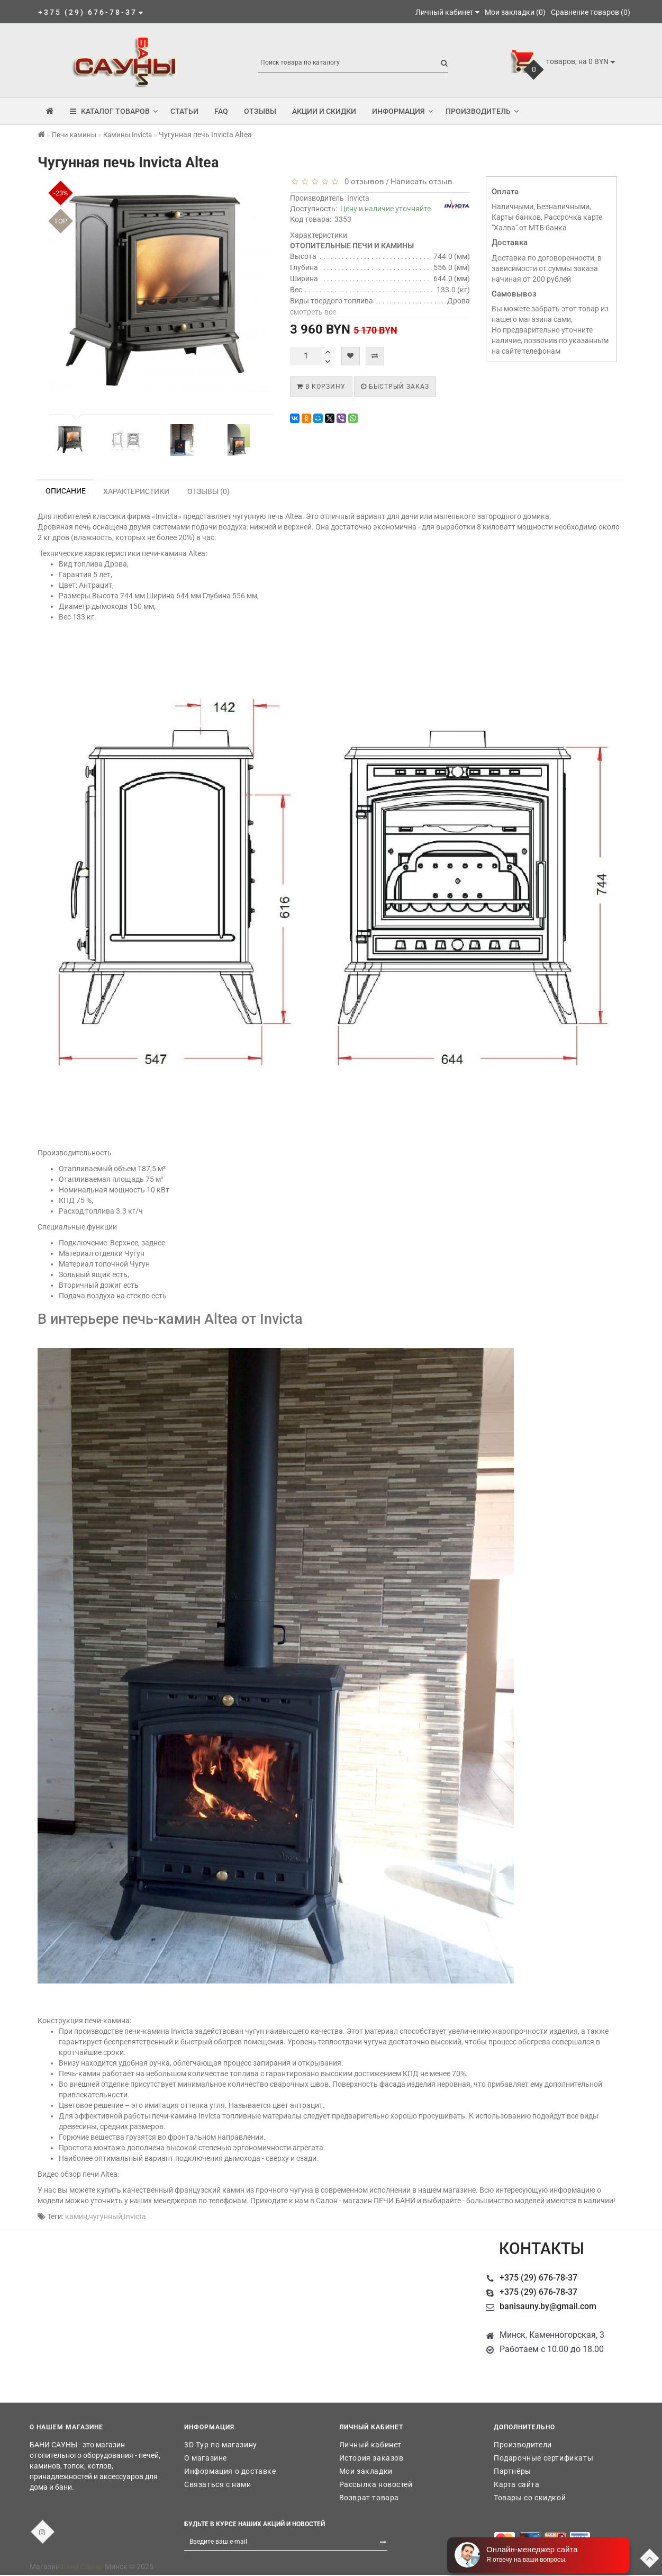  I want to click on Написать отзыв, so click(421, 181).